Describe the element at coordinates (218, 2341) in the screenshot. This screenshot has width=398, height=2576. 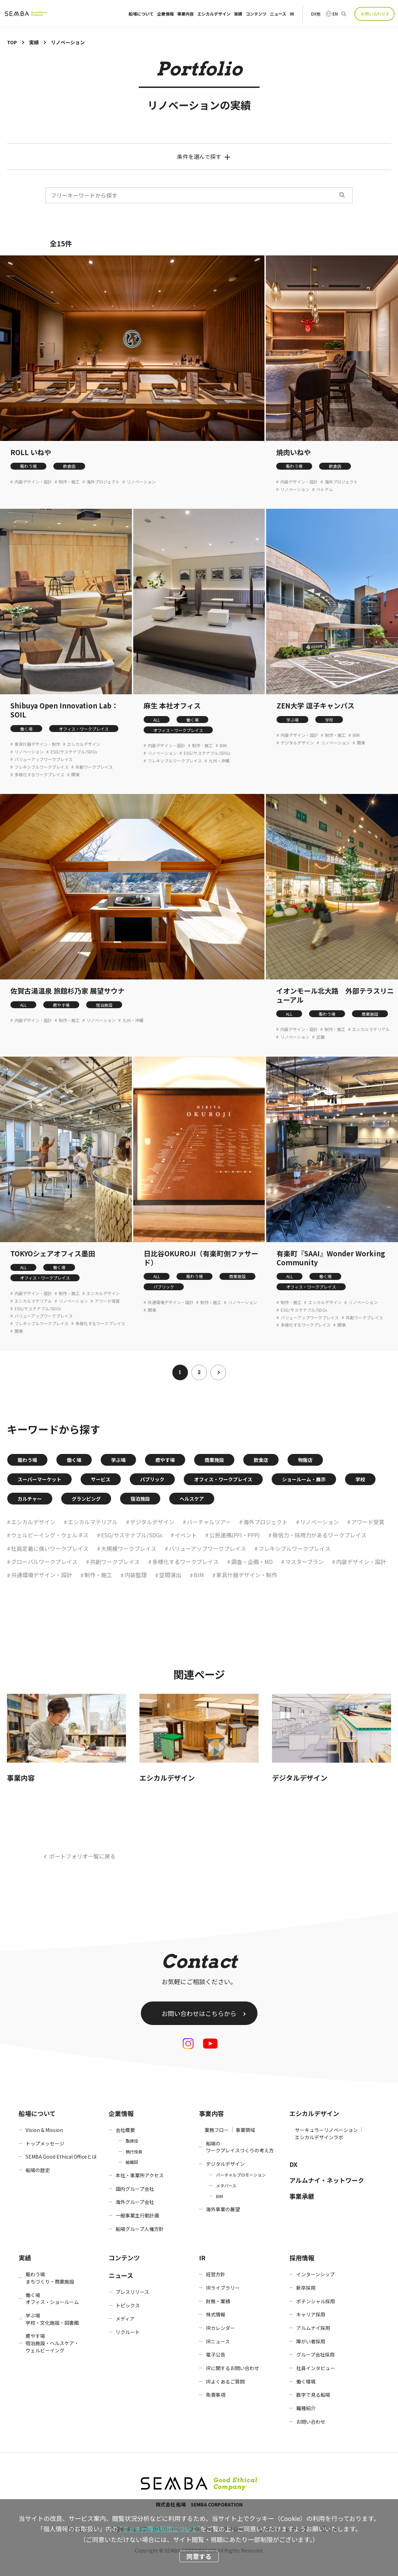
I see `IRニュース` at that location.